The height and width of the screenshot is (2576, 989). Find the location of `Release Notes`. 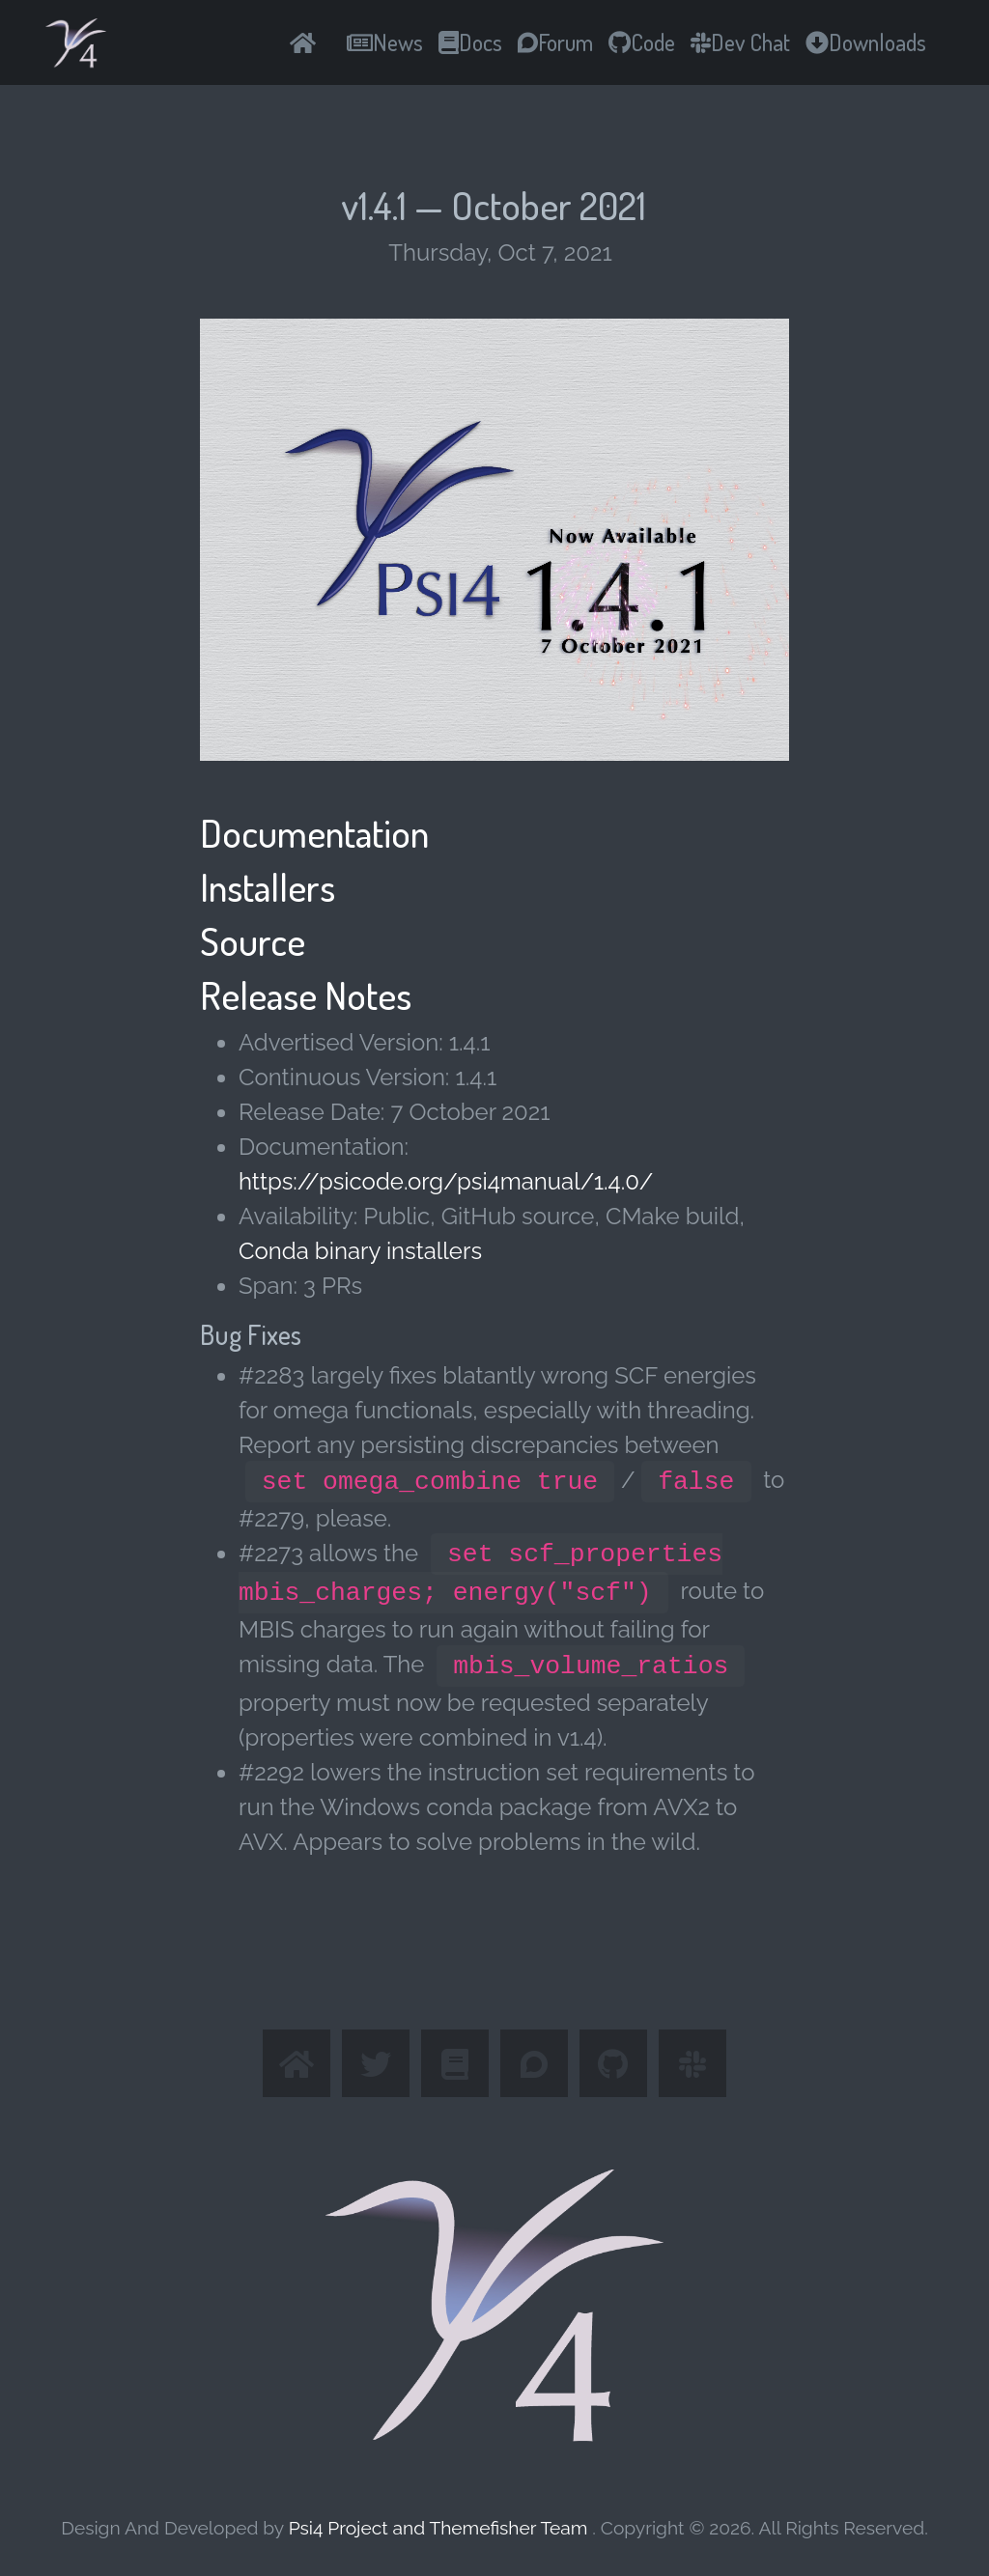

Release Notes is located at coordinates (305, 994).